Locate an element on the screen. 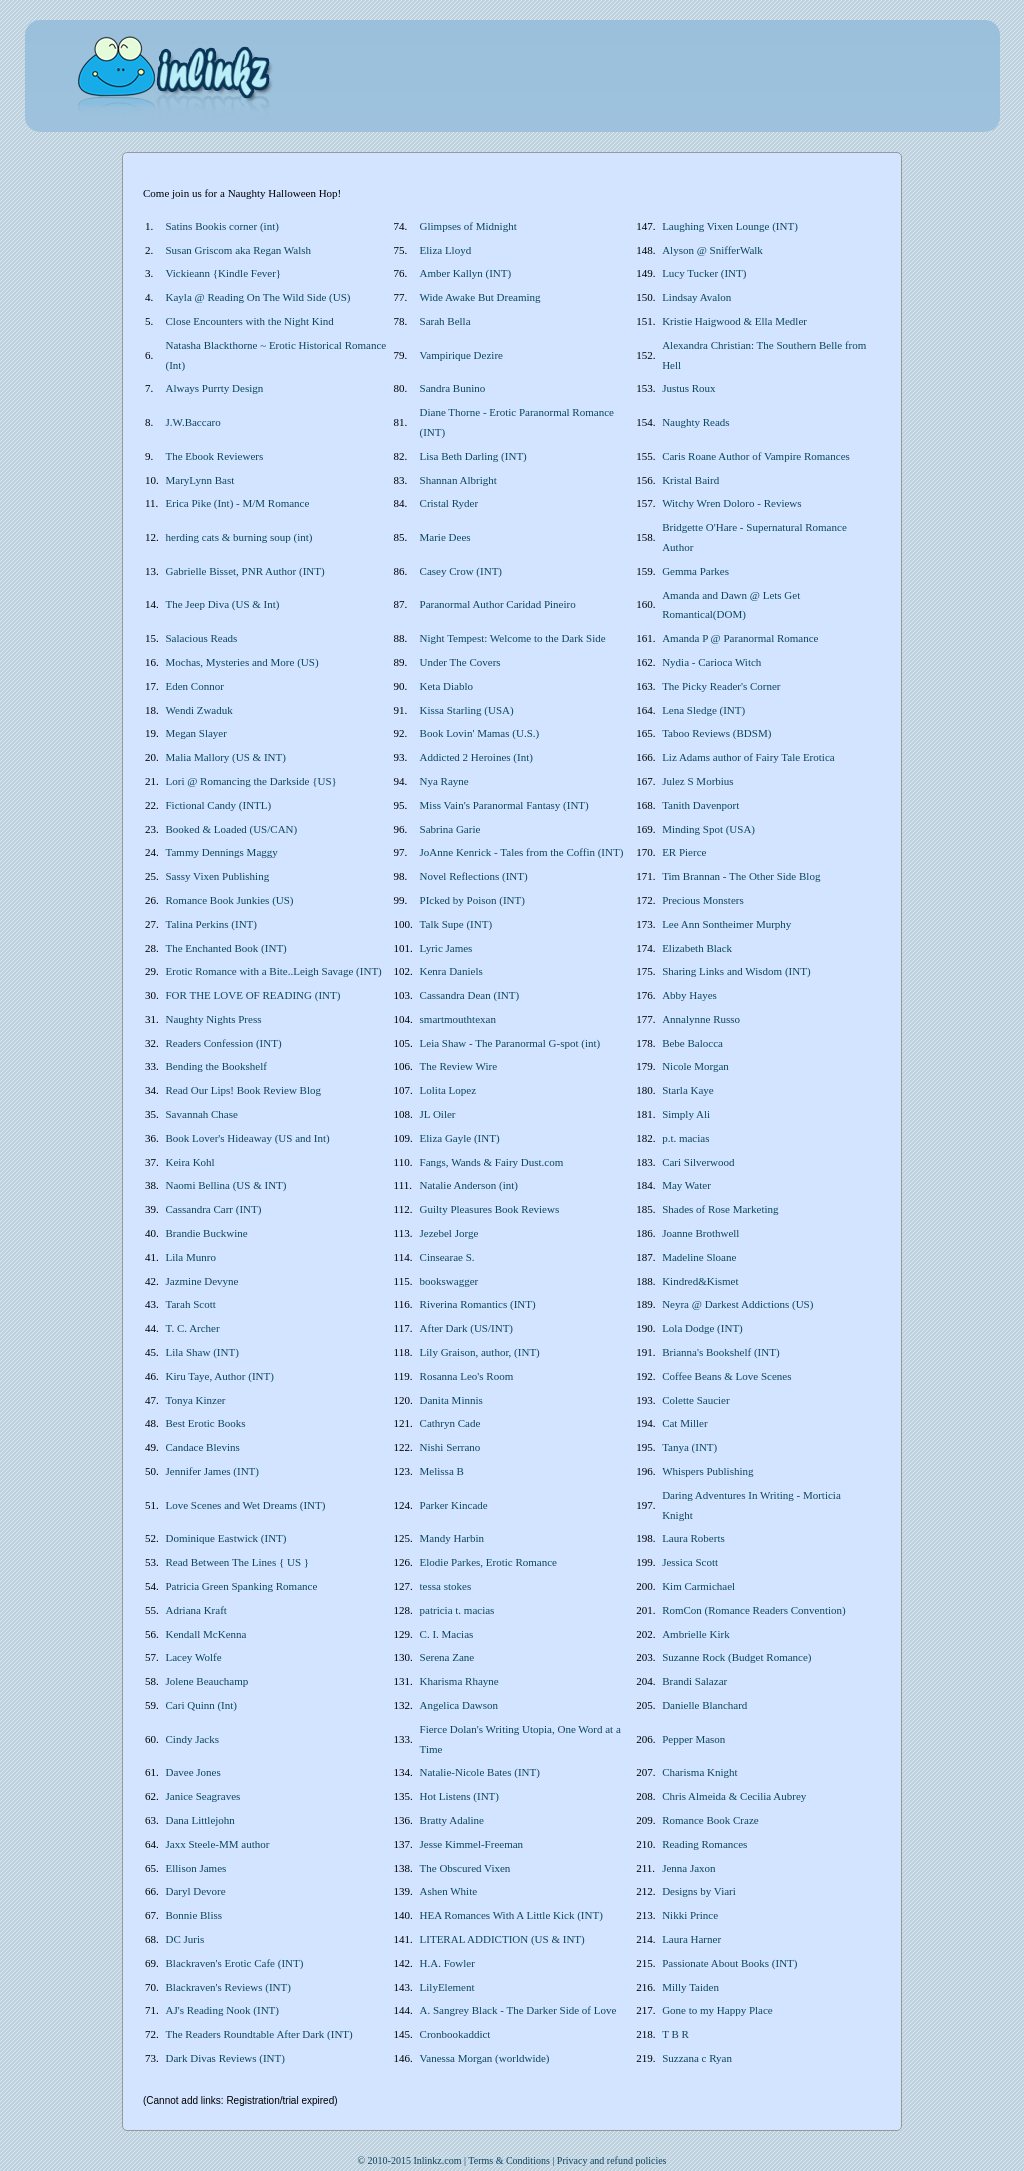  MaryLynn Bast is located at coordinates (200, 480).